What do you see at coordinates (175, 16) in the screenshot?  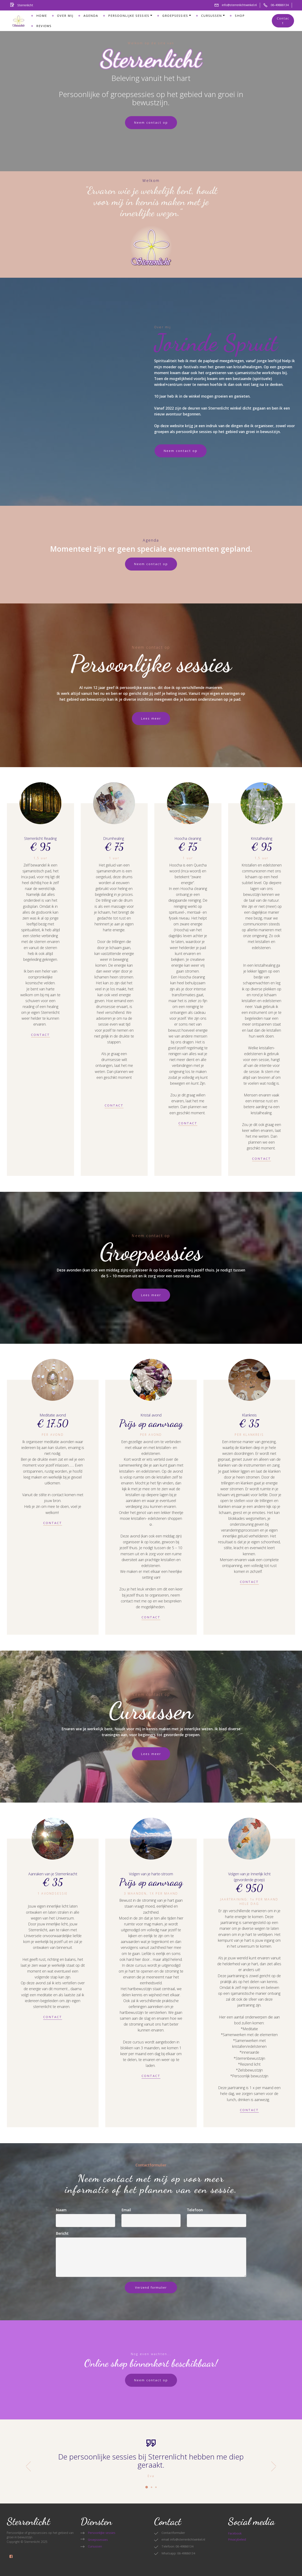 I see `GROEPSESSIES` at bounding box center [175, 16].